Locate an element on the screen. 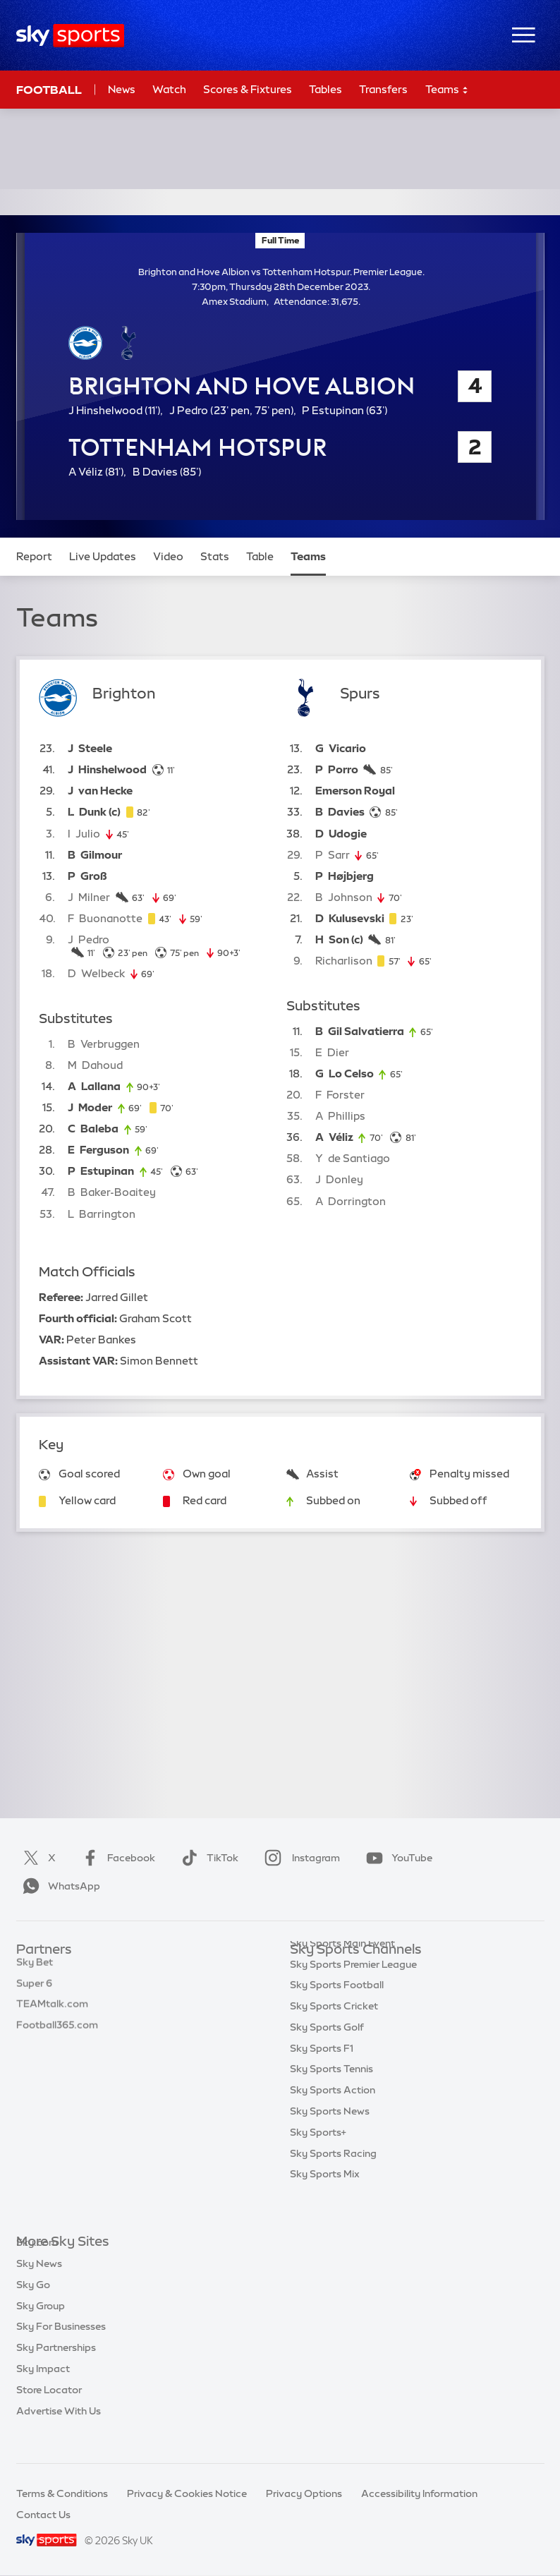 This screenshot has width=560, height=2576. Tables is located at coordinates (325, 89).